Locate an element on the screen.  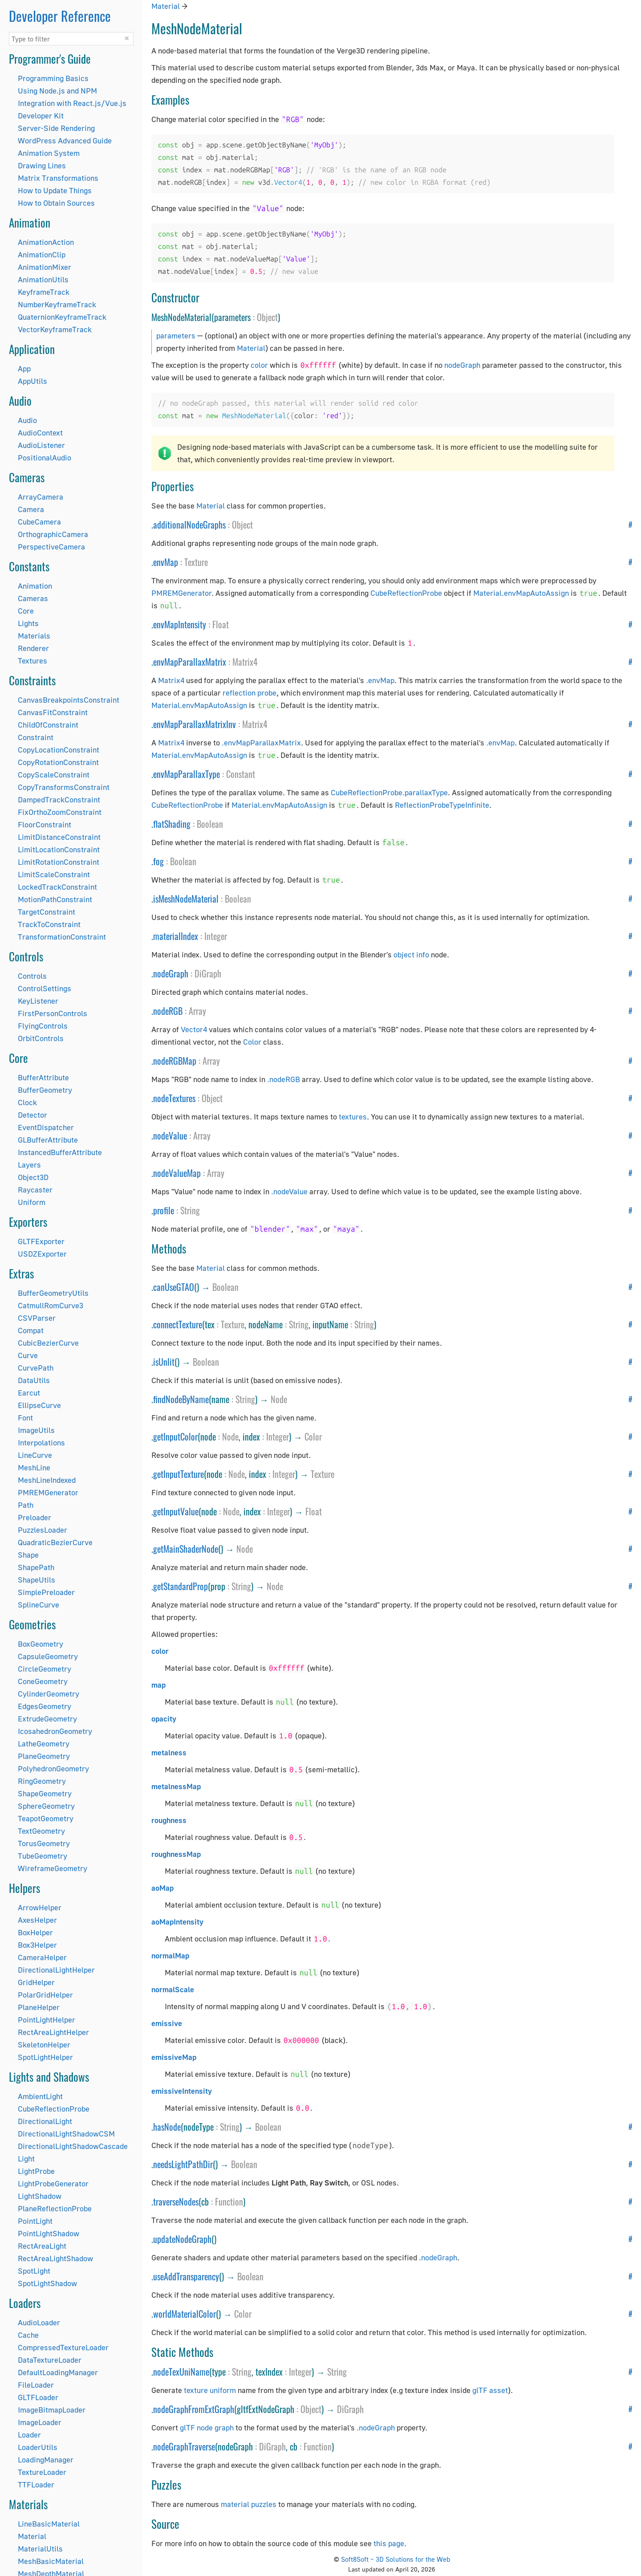
PointLight is located at coordinates (35, 2221).